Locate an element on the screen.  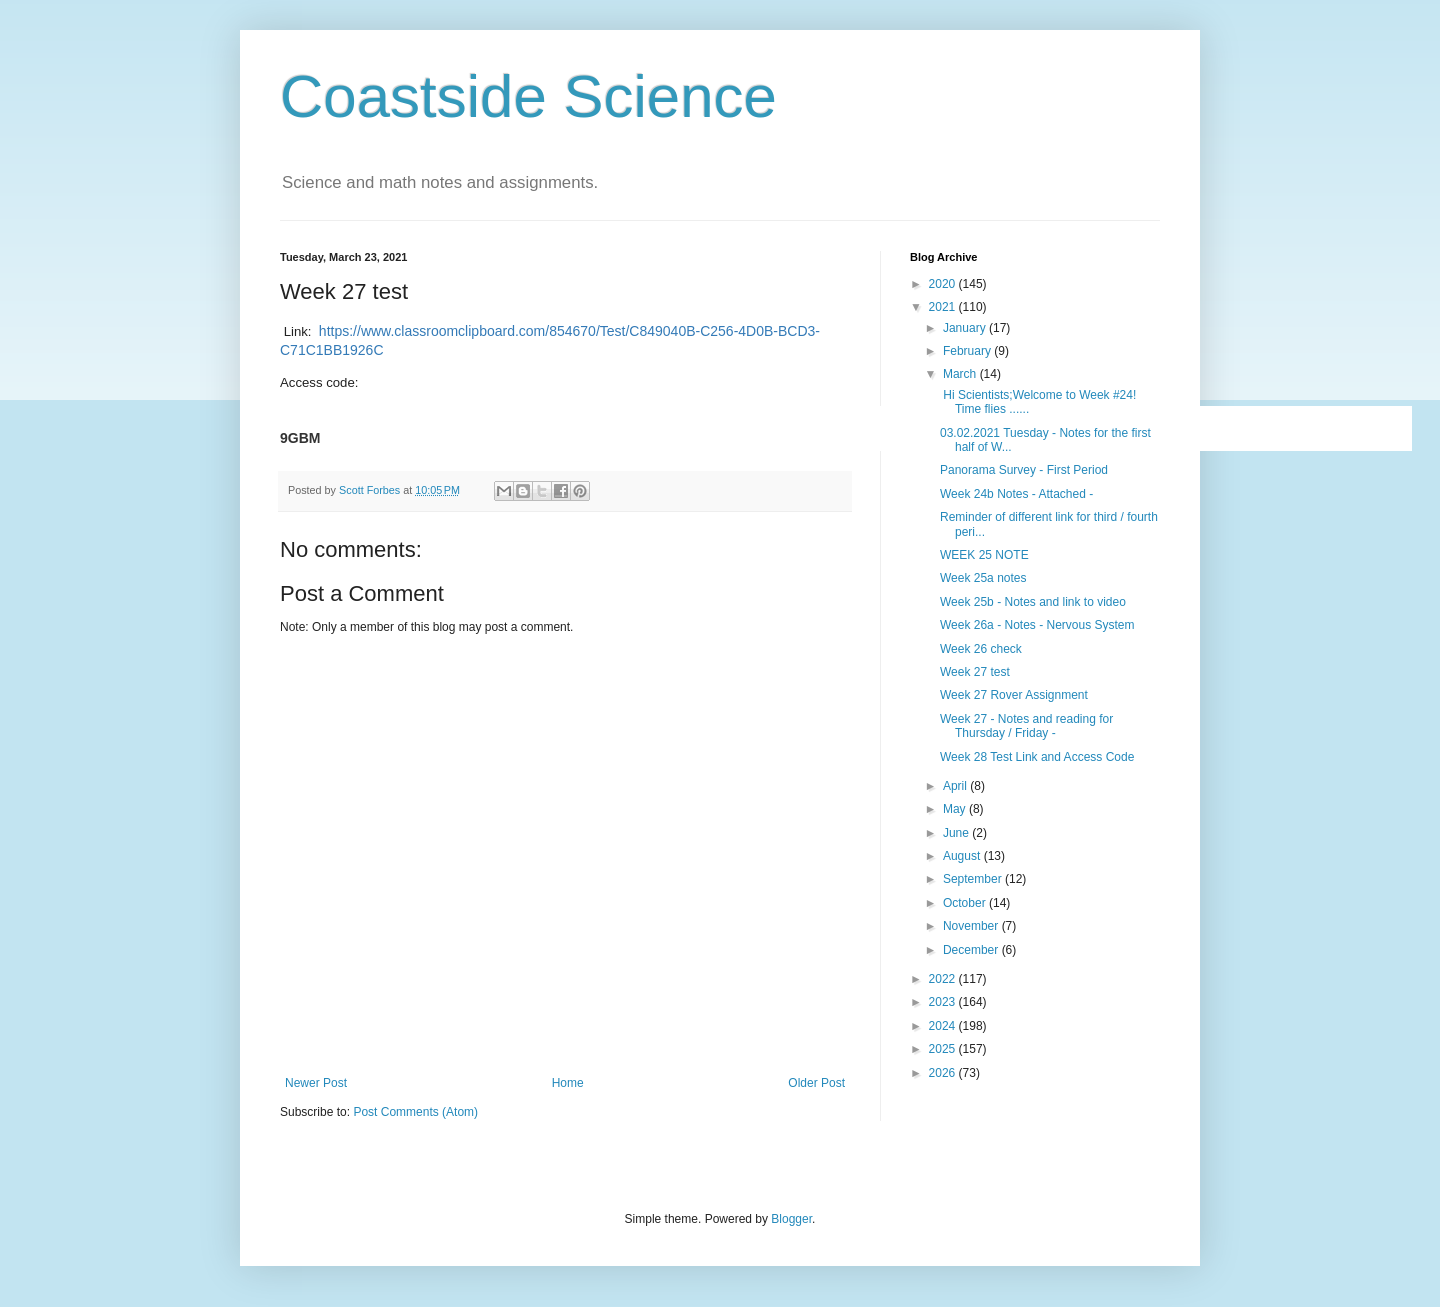
2025 is located at coordinates (944, 1049).